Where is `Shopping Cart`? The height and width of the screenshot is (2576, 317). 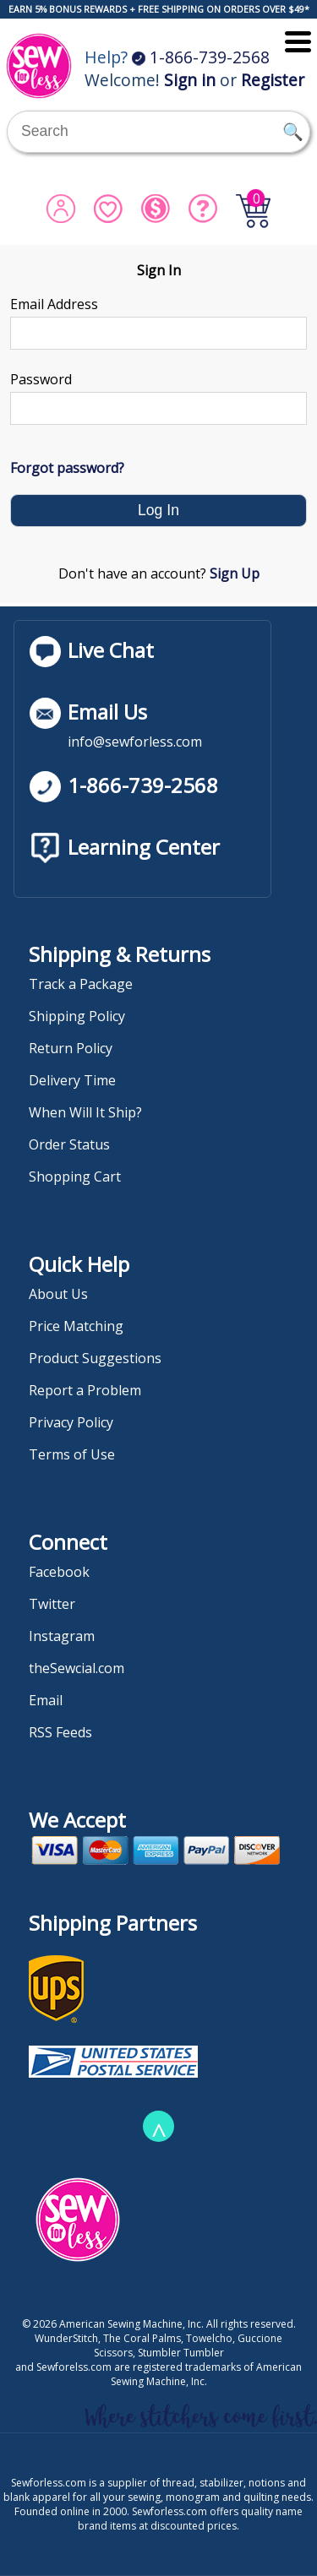 Shopping Cart is located at coordinates (75, 1176).